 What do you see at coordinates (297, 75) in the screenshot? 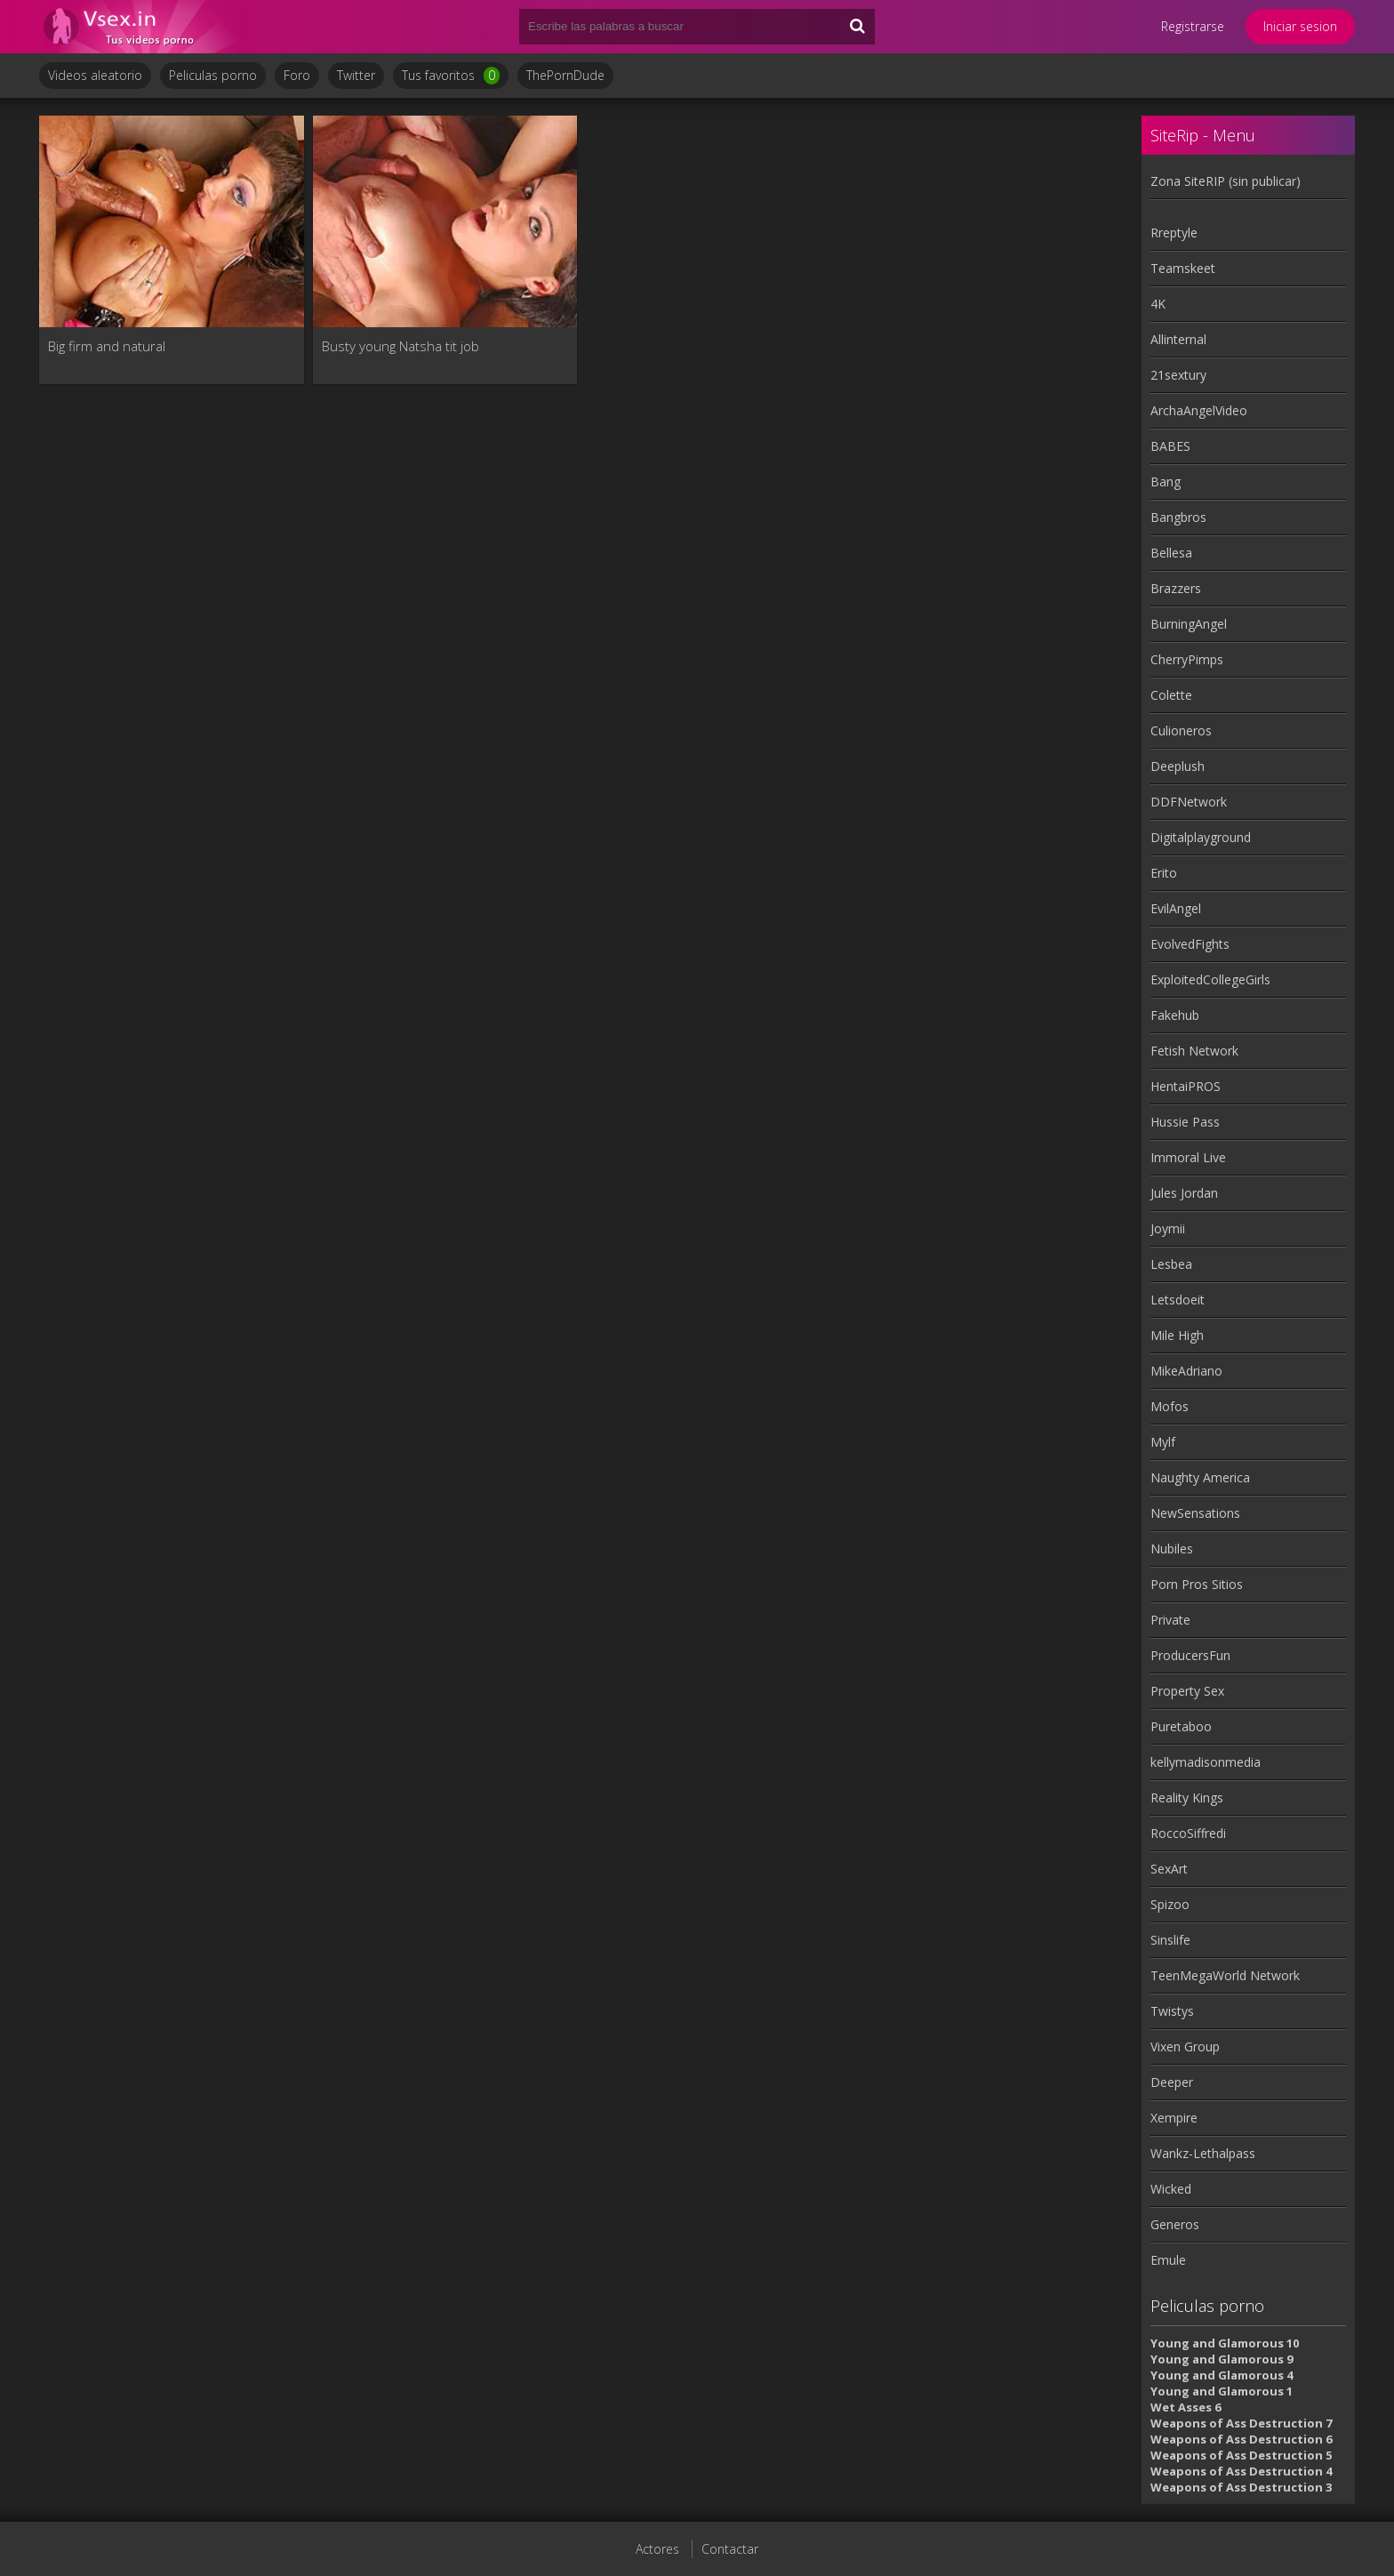
I see `Foro` at bounding box center [297, 75].